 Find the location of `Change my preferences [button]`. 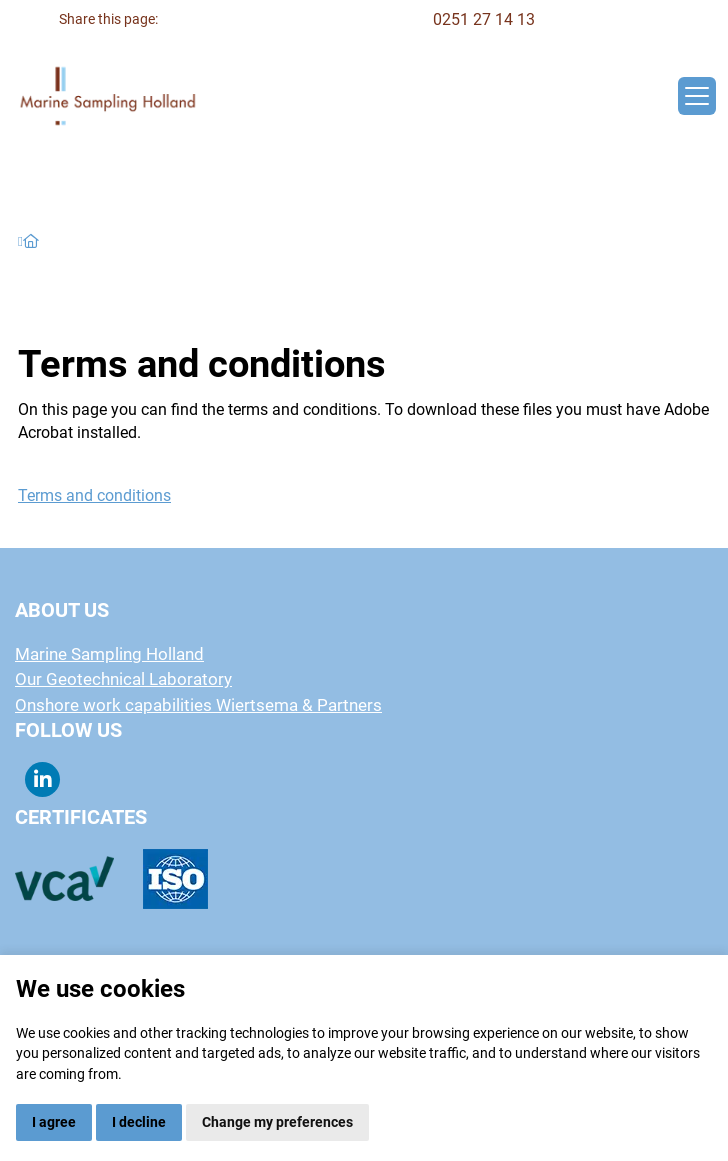

Change my preferences [button] is located at coordinates (277, 1122).